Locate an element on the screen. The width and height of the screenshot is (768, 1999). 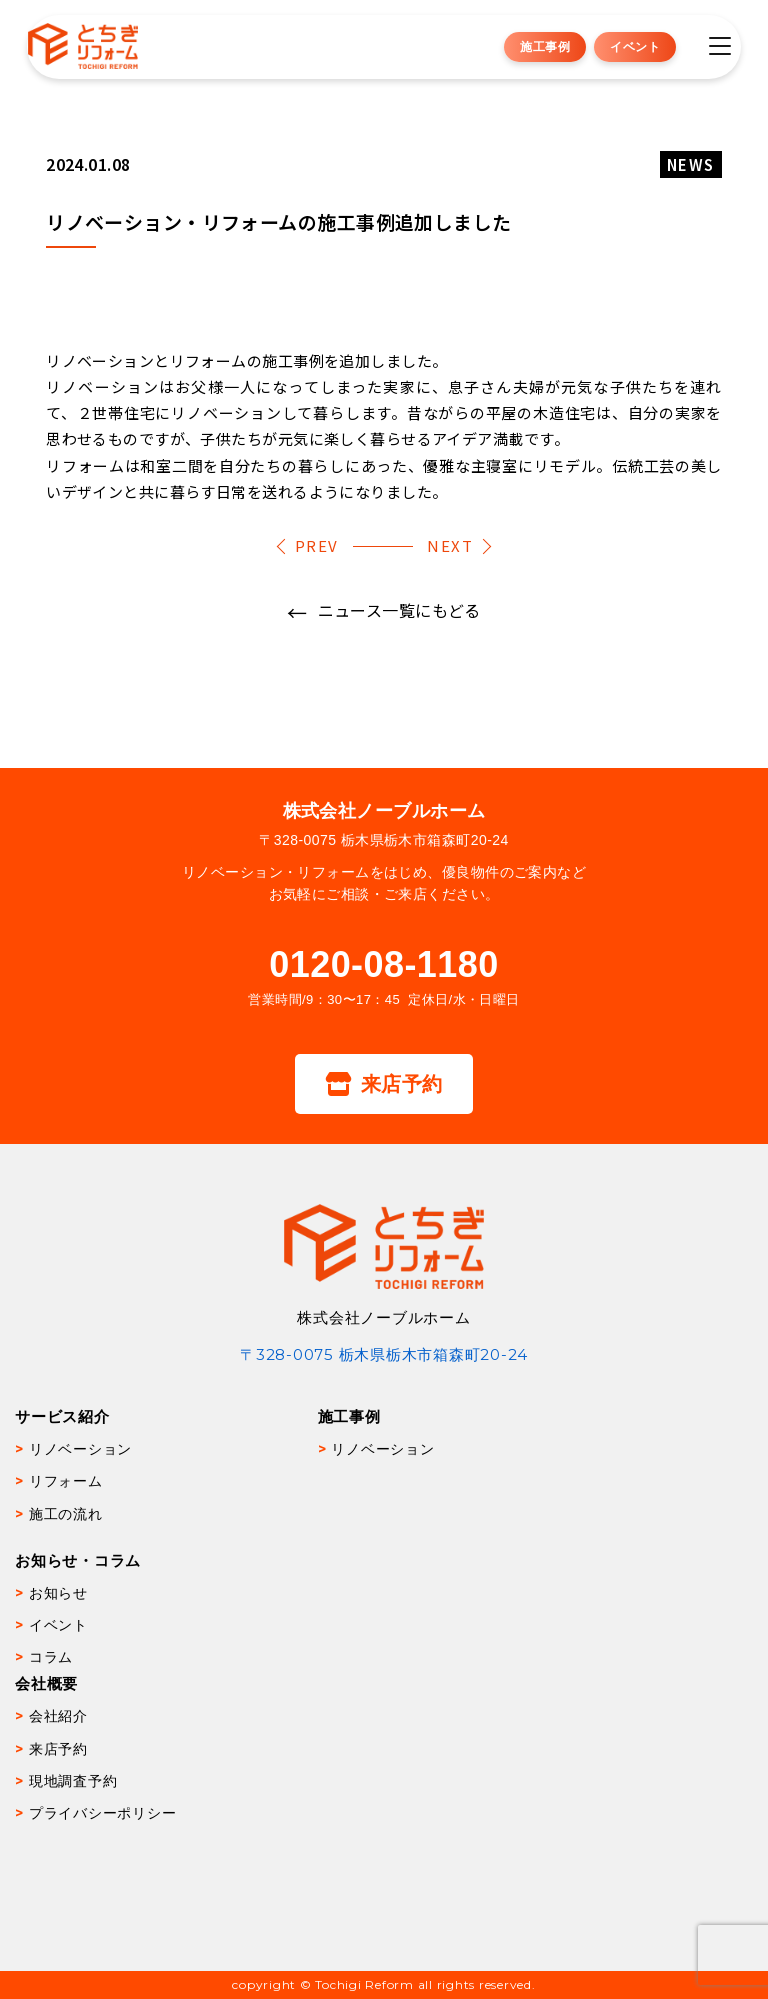
NEXT is located at coordinates (450, 545).